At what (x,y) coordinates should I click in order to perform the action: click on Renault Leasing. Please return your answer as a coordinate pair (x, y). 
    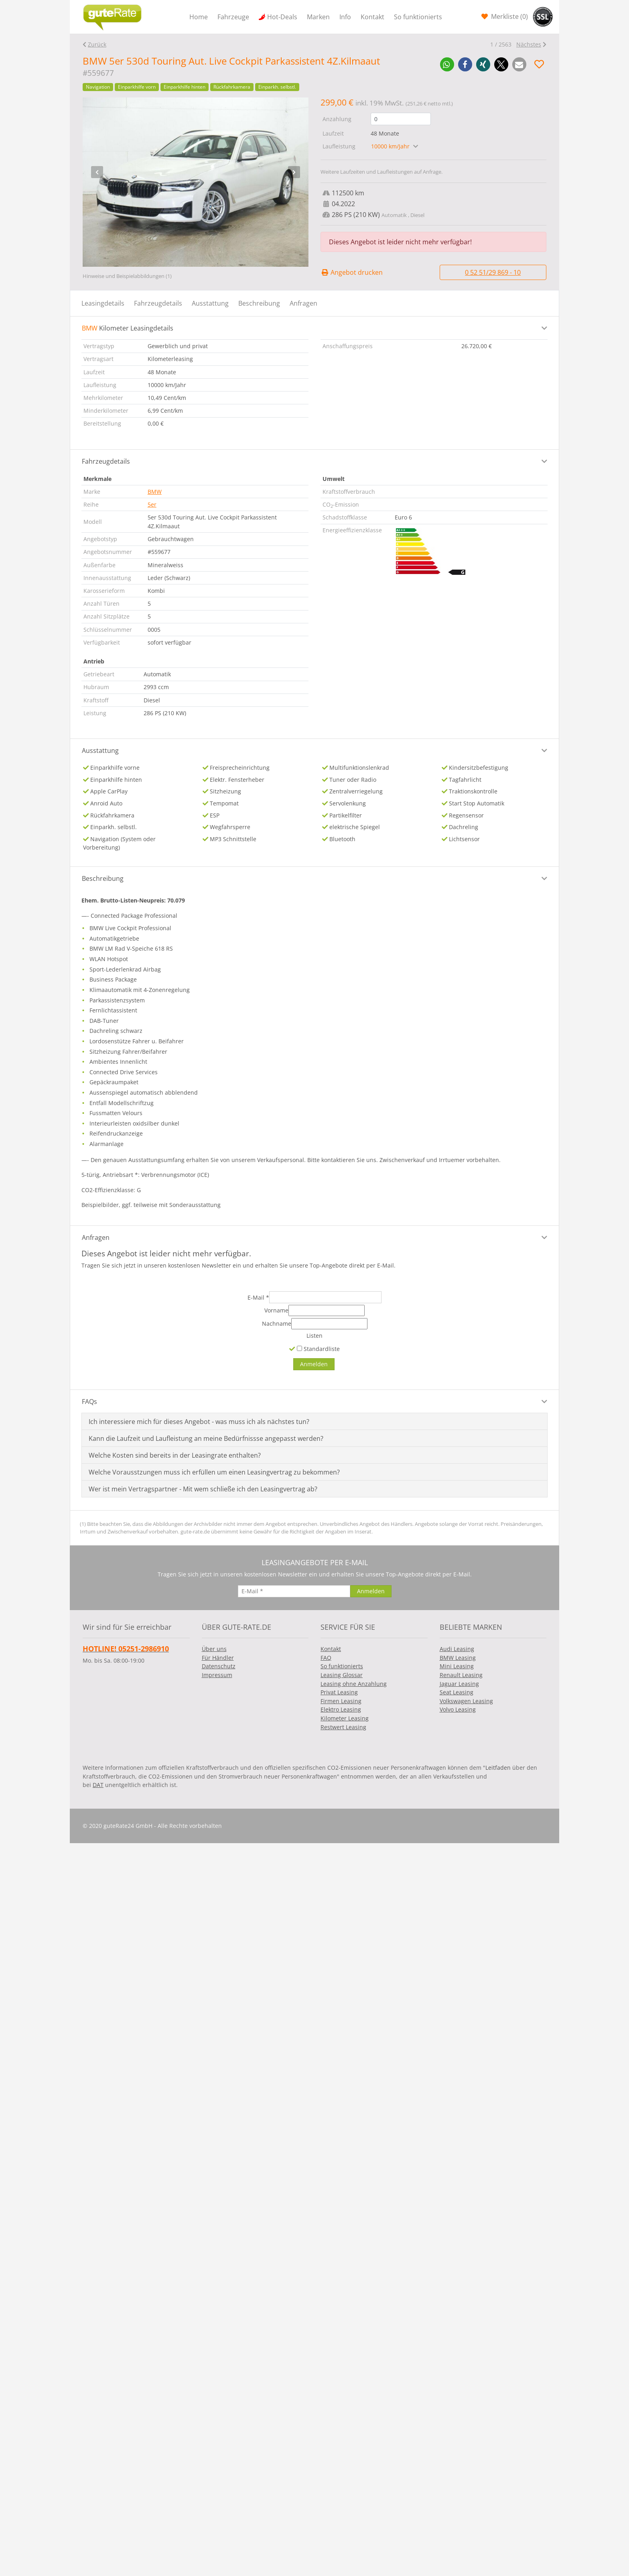
    Looking at the image, I should click on (461, 1675).